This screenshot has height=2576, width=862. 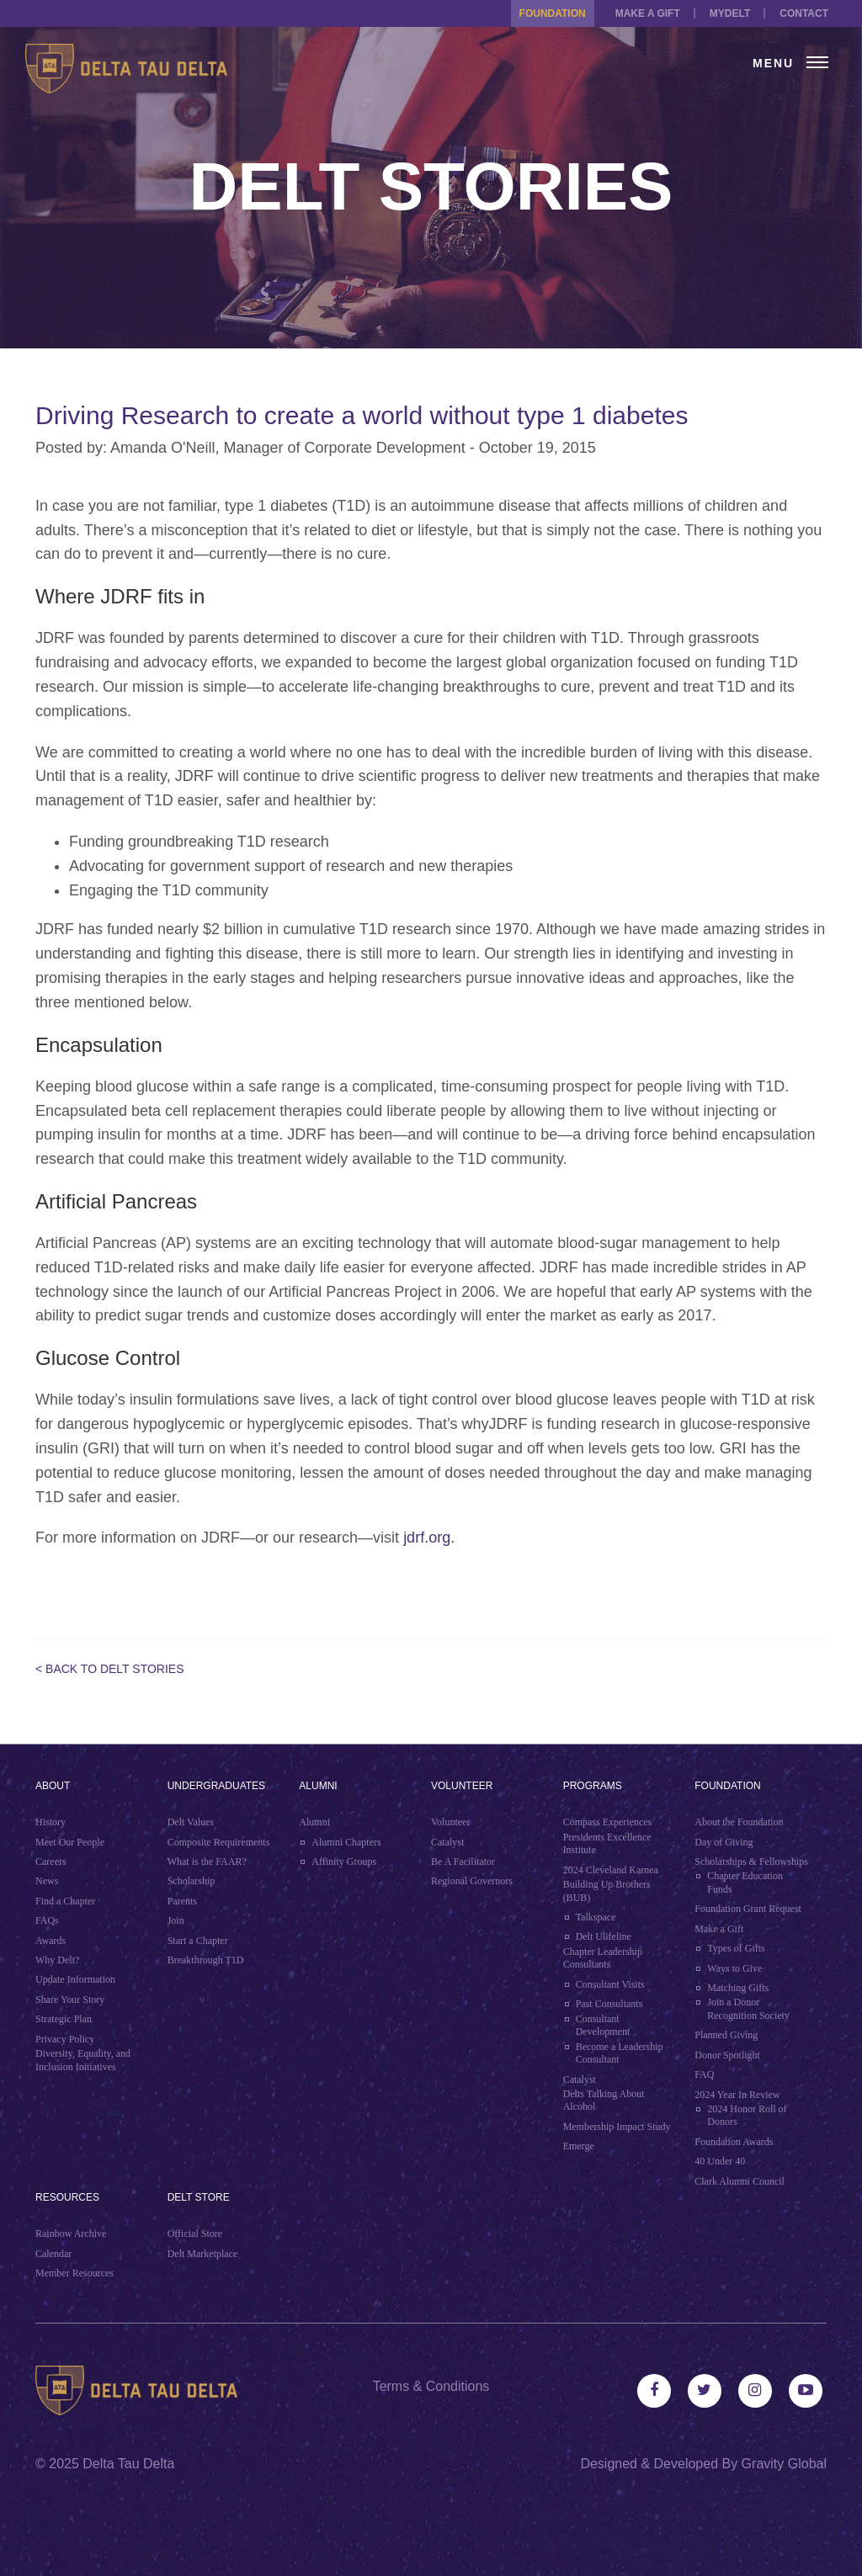 I want to click on Start a Chapter, so click(x=198, y=1941).